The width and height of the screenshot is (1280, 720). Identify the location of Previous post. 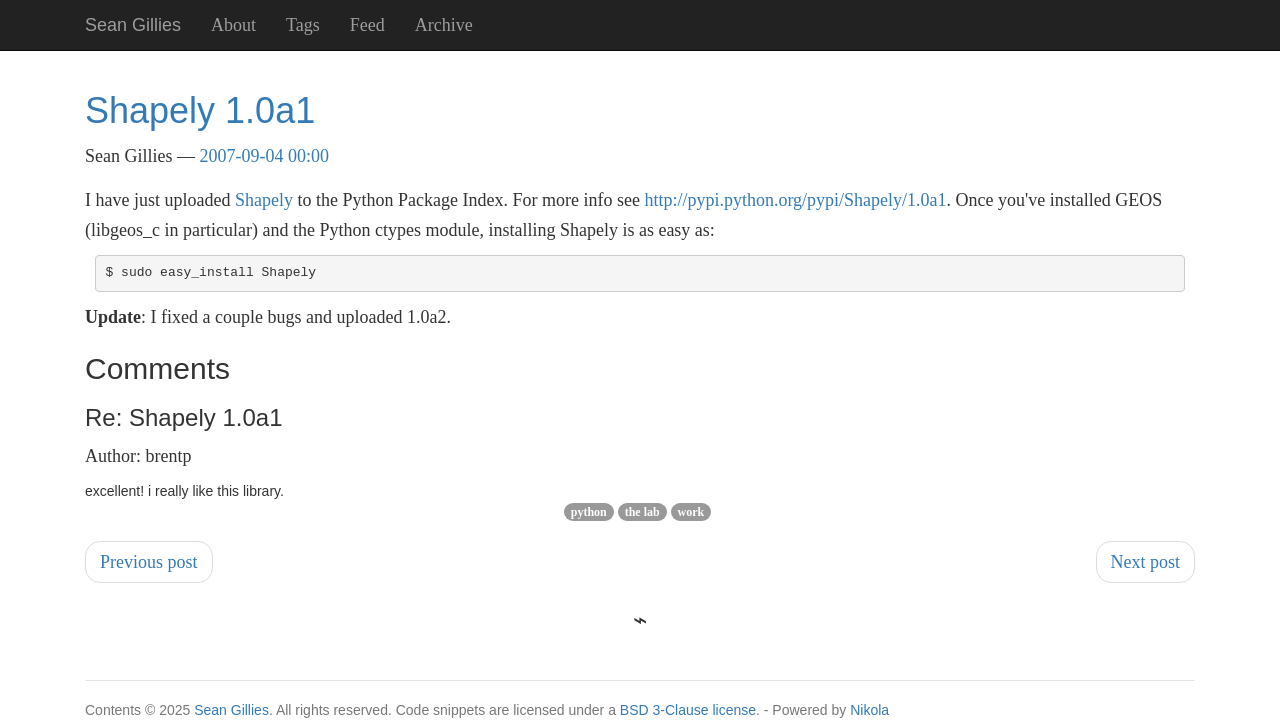
(149, 562).